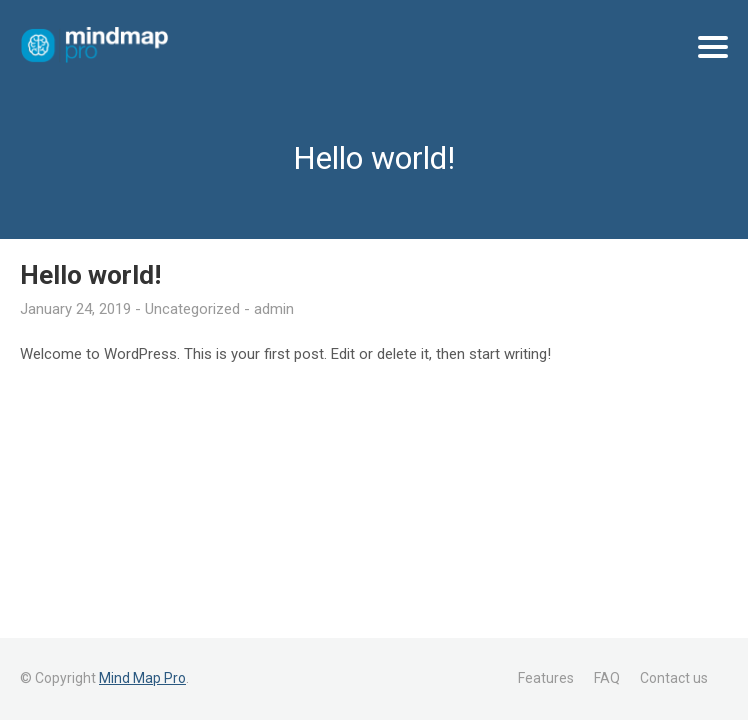 The height and width of the screenshot is (720, 748). Describe the element at coordinates (674, 678) in the screenshot. I see `Contact us` at that location.